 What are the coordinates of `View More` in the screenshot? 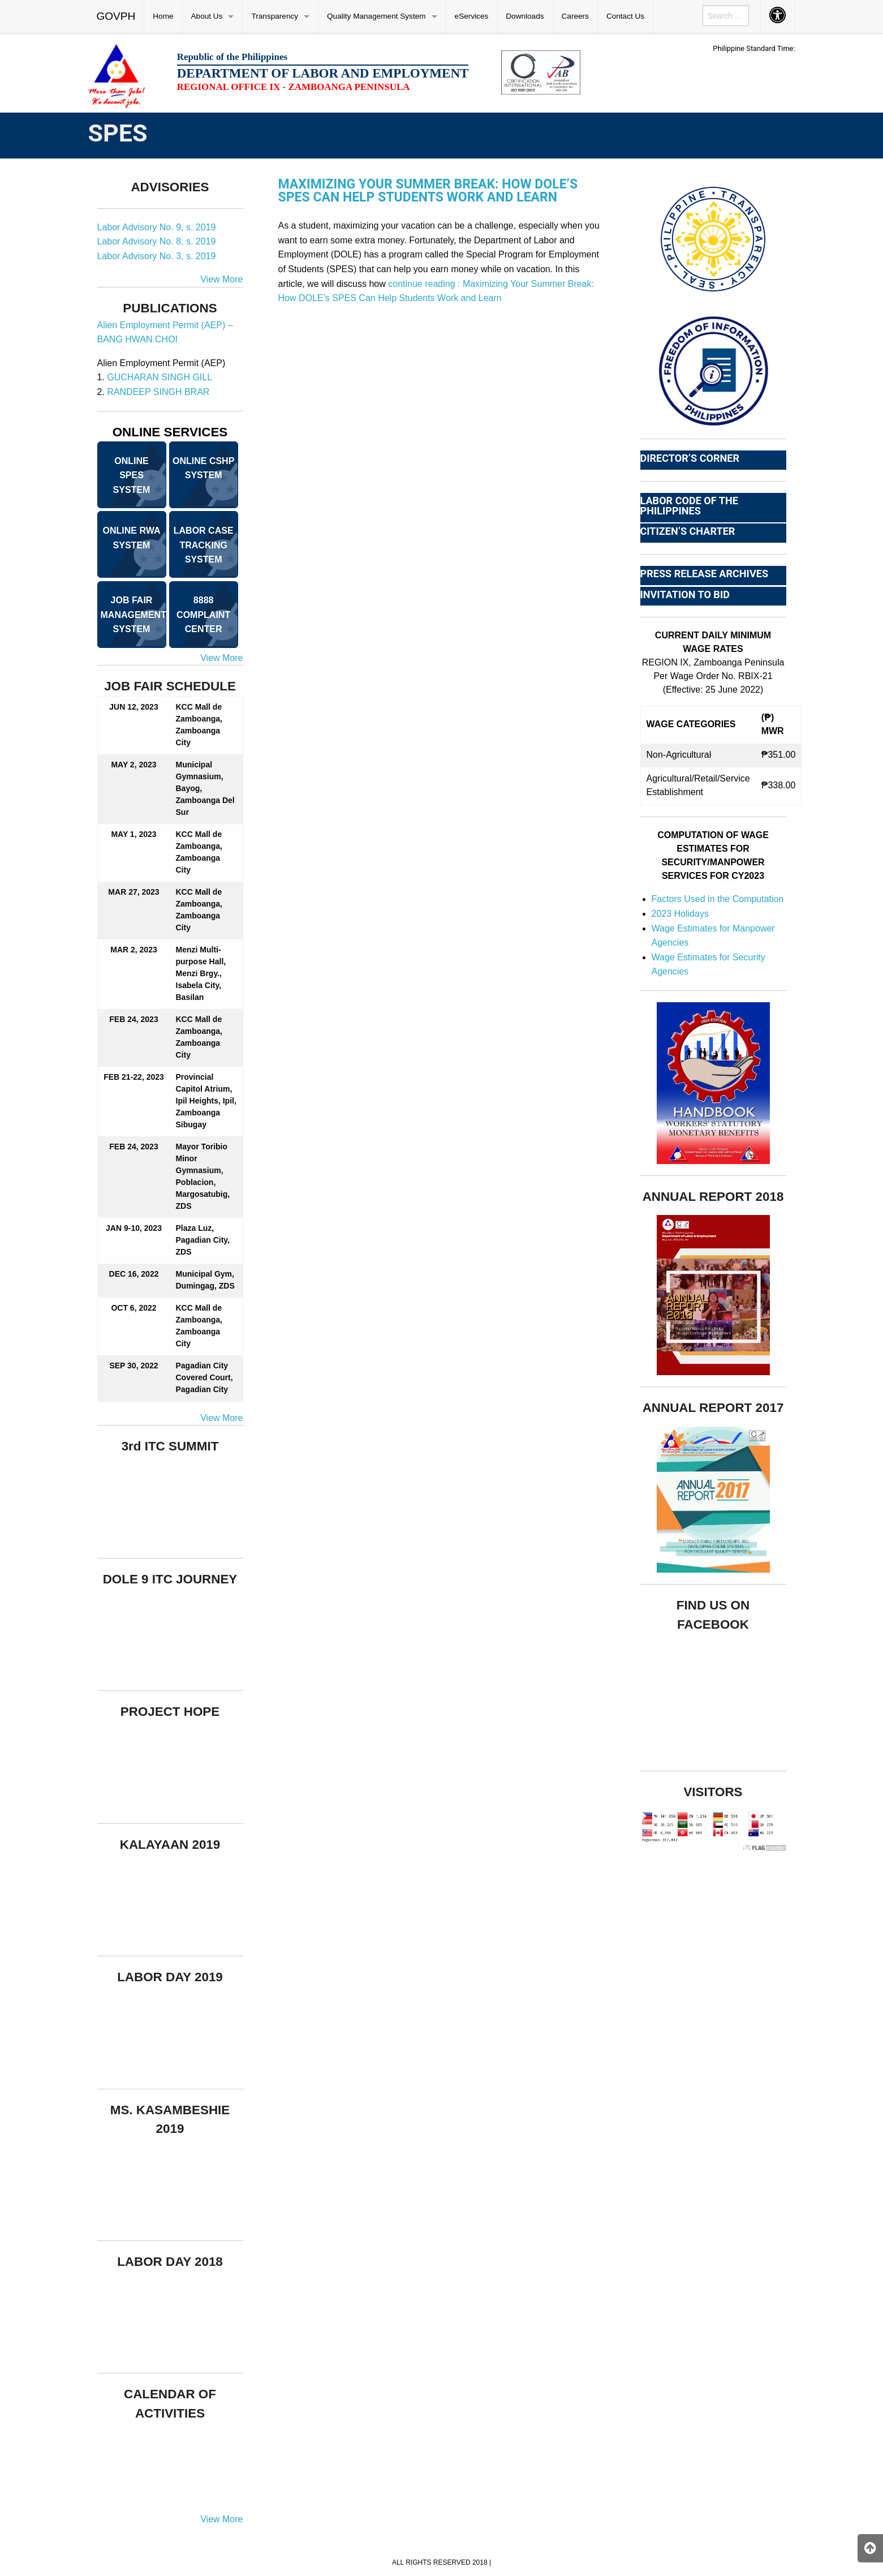 It's located at (221, 279).